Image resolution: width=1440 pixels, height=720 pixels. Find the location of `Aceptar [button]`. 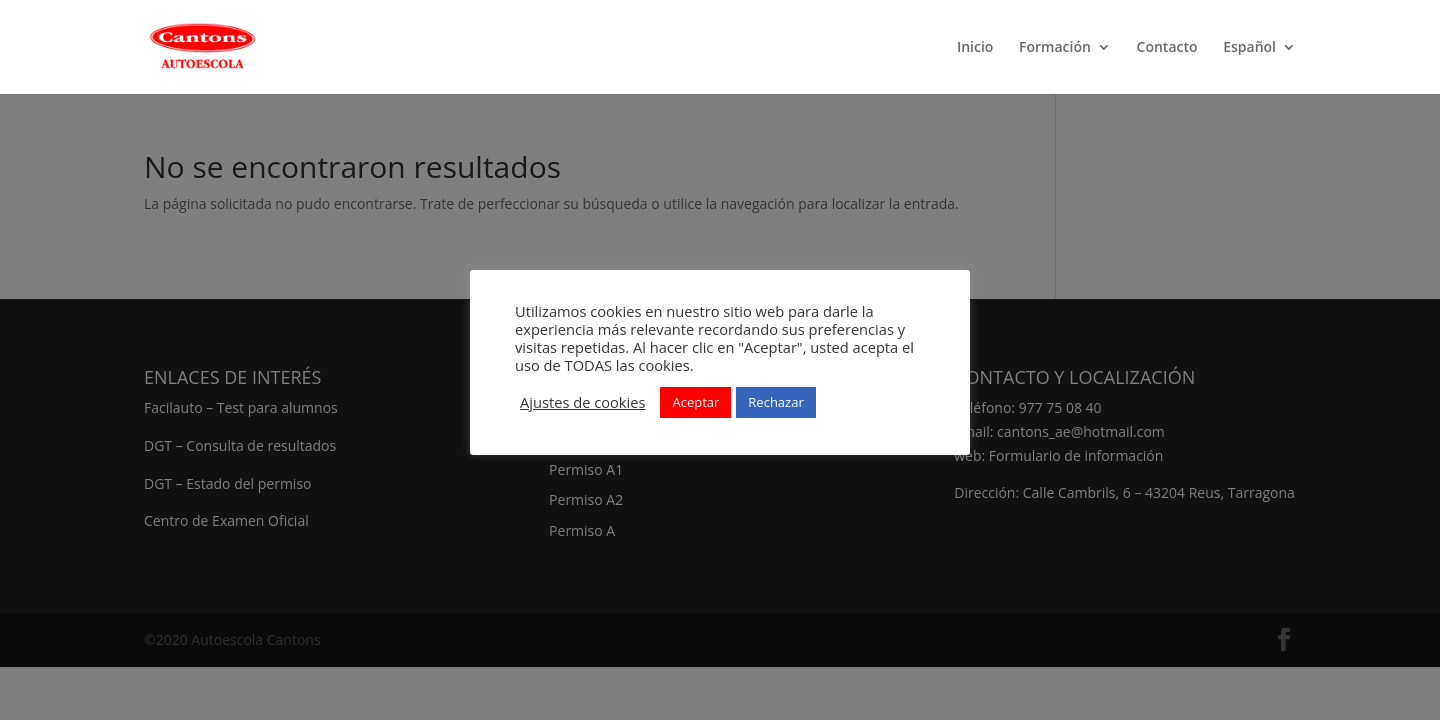

Aceptar [button] is located at coordinates (695, 402).